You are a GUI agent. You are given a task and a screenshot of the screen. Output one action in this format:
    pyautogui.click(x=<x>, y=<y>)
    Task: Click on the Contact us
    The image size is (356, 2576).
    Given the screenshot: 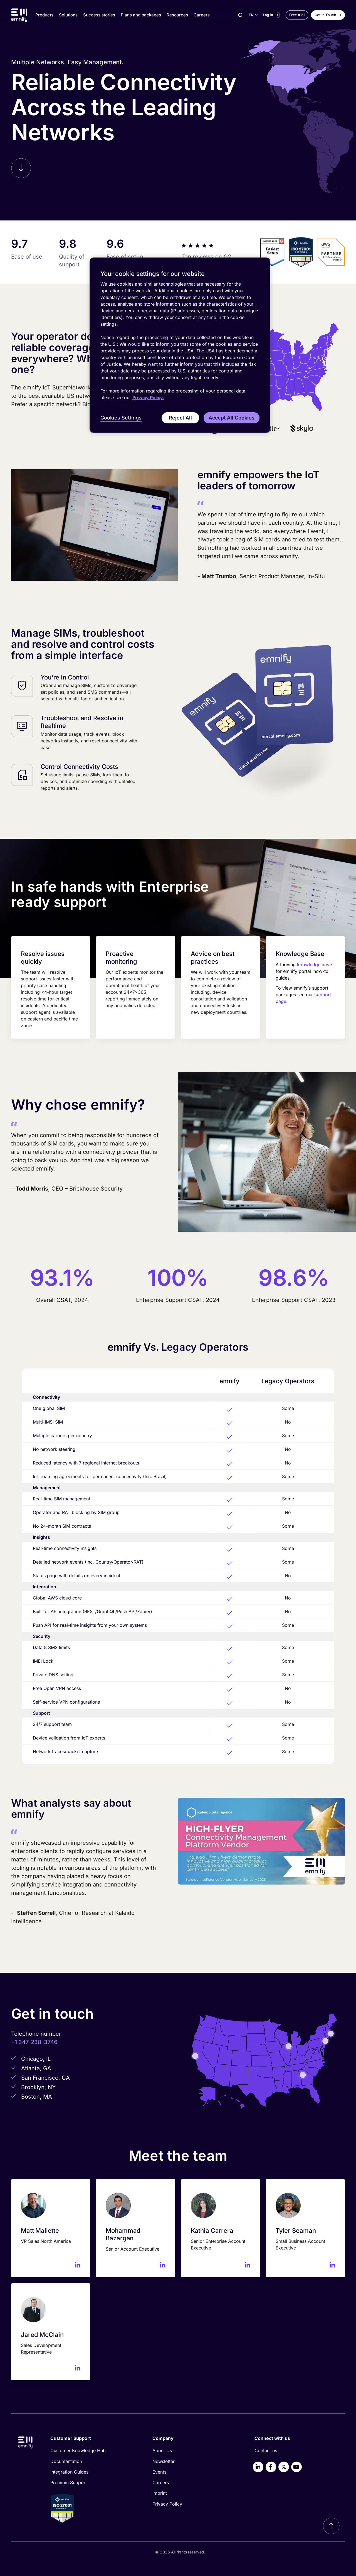 What is the action you would take?
    pyautogui.click(x=265, y=2450)
    